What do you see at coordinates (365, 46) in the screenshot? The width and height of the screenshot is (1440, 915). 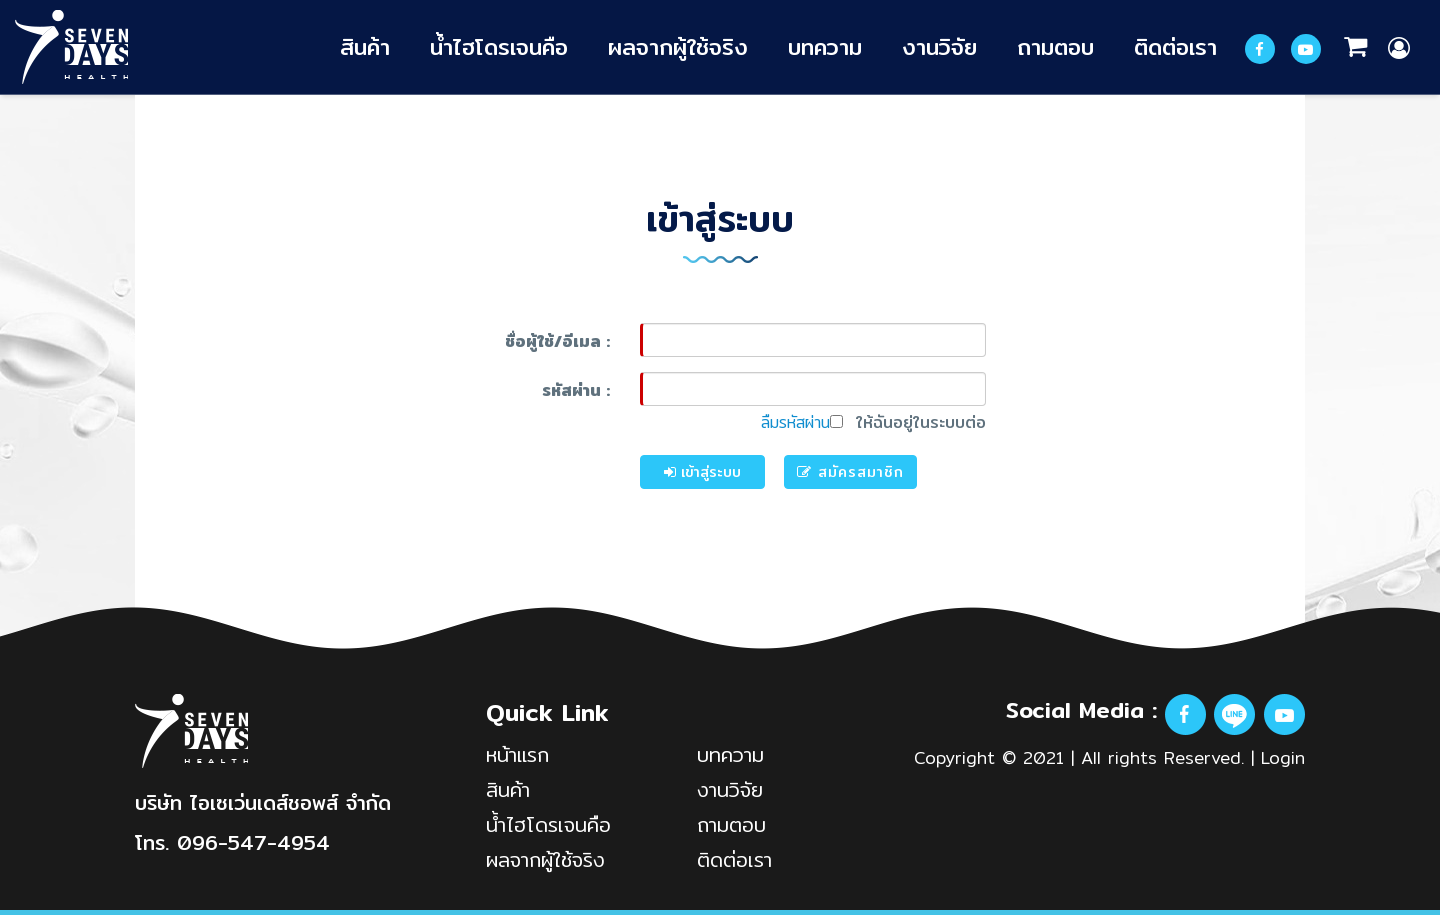 I see `สินค้า` at bounding box center [365, 46].